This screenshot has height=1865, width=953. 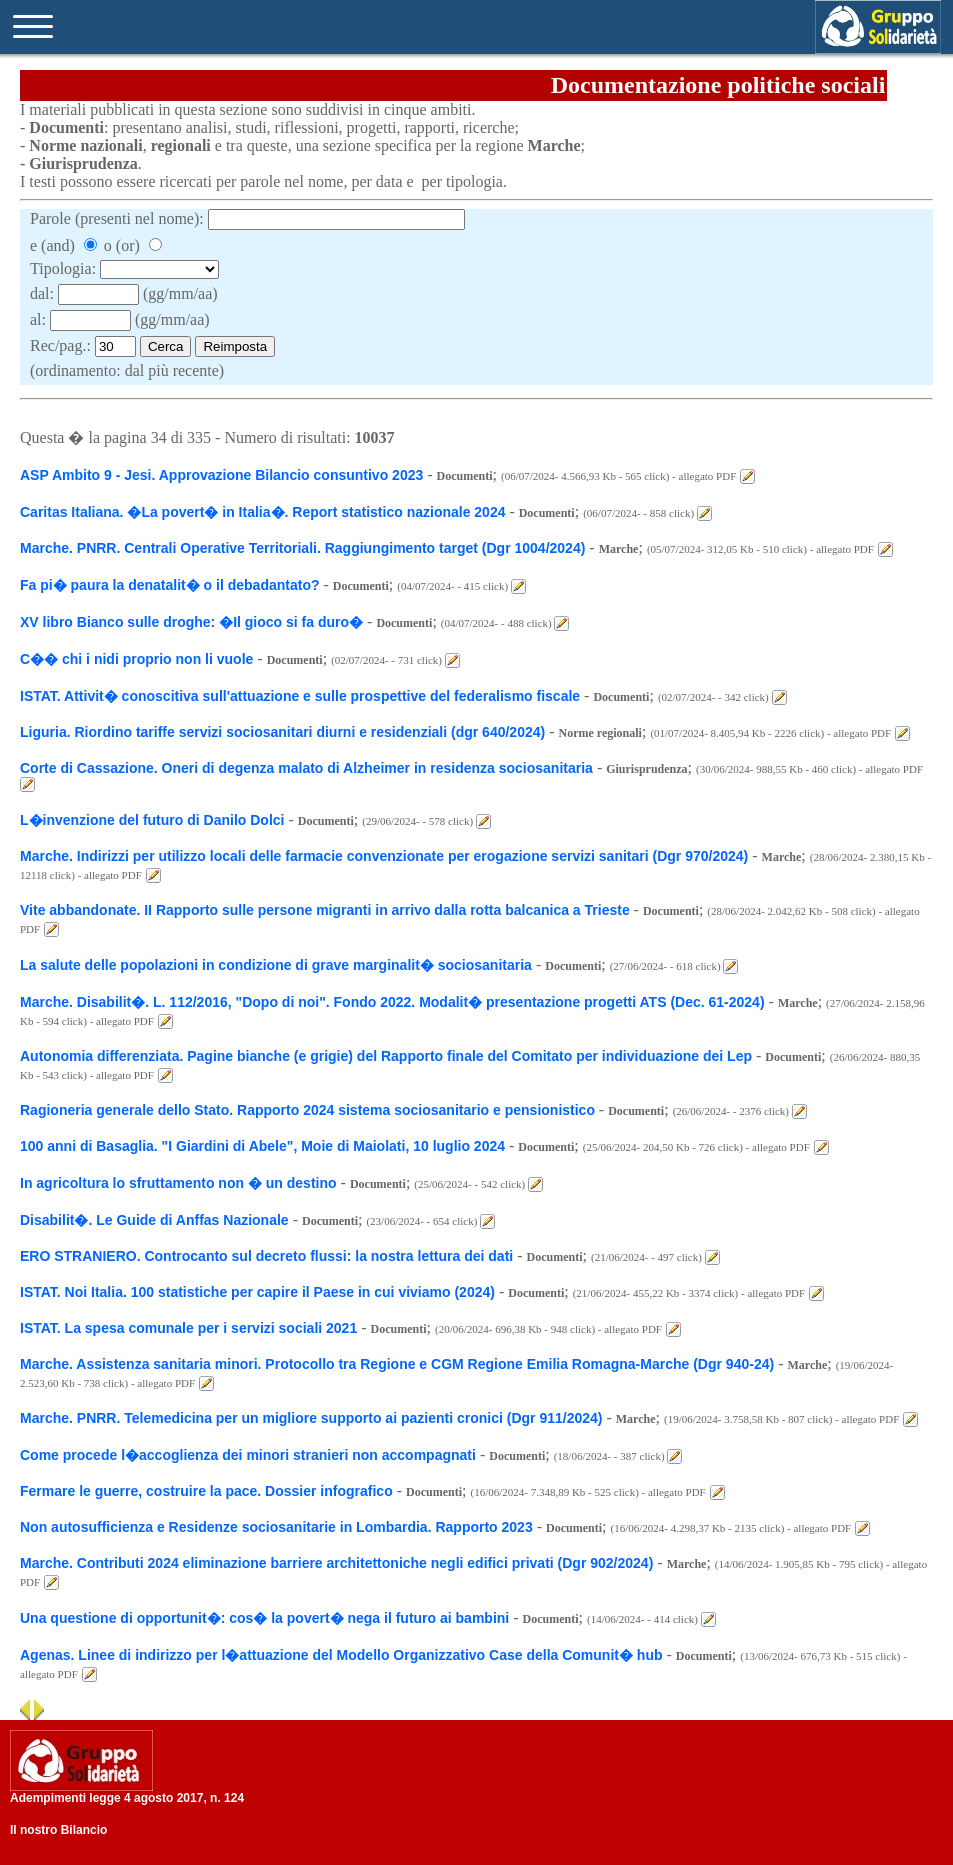 I want to click on Fa pi� paura la denatalit� o il debadantato?, so click(x=169, y=585).